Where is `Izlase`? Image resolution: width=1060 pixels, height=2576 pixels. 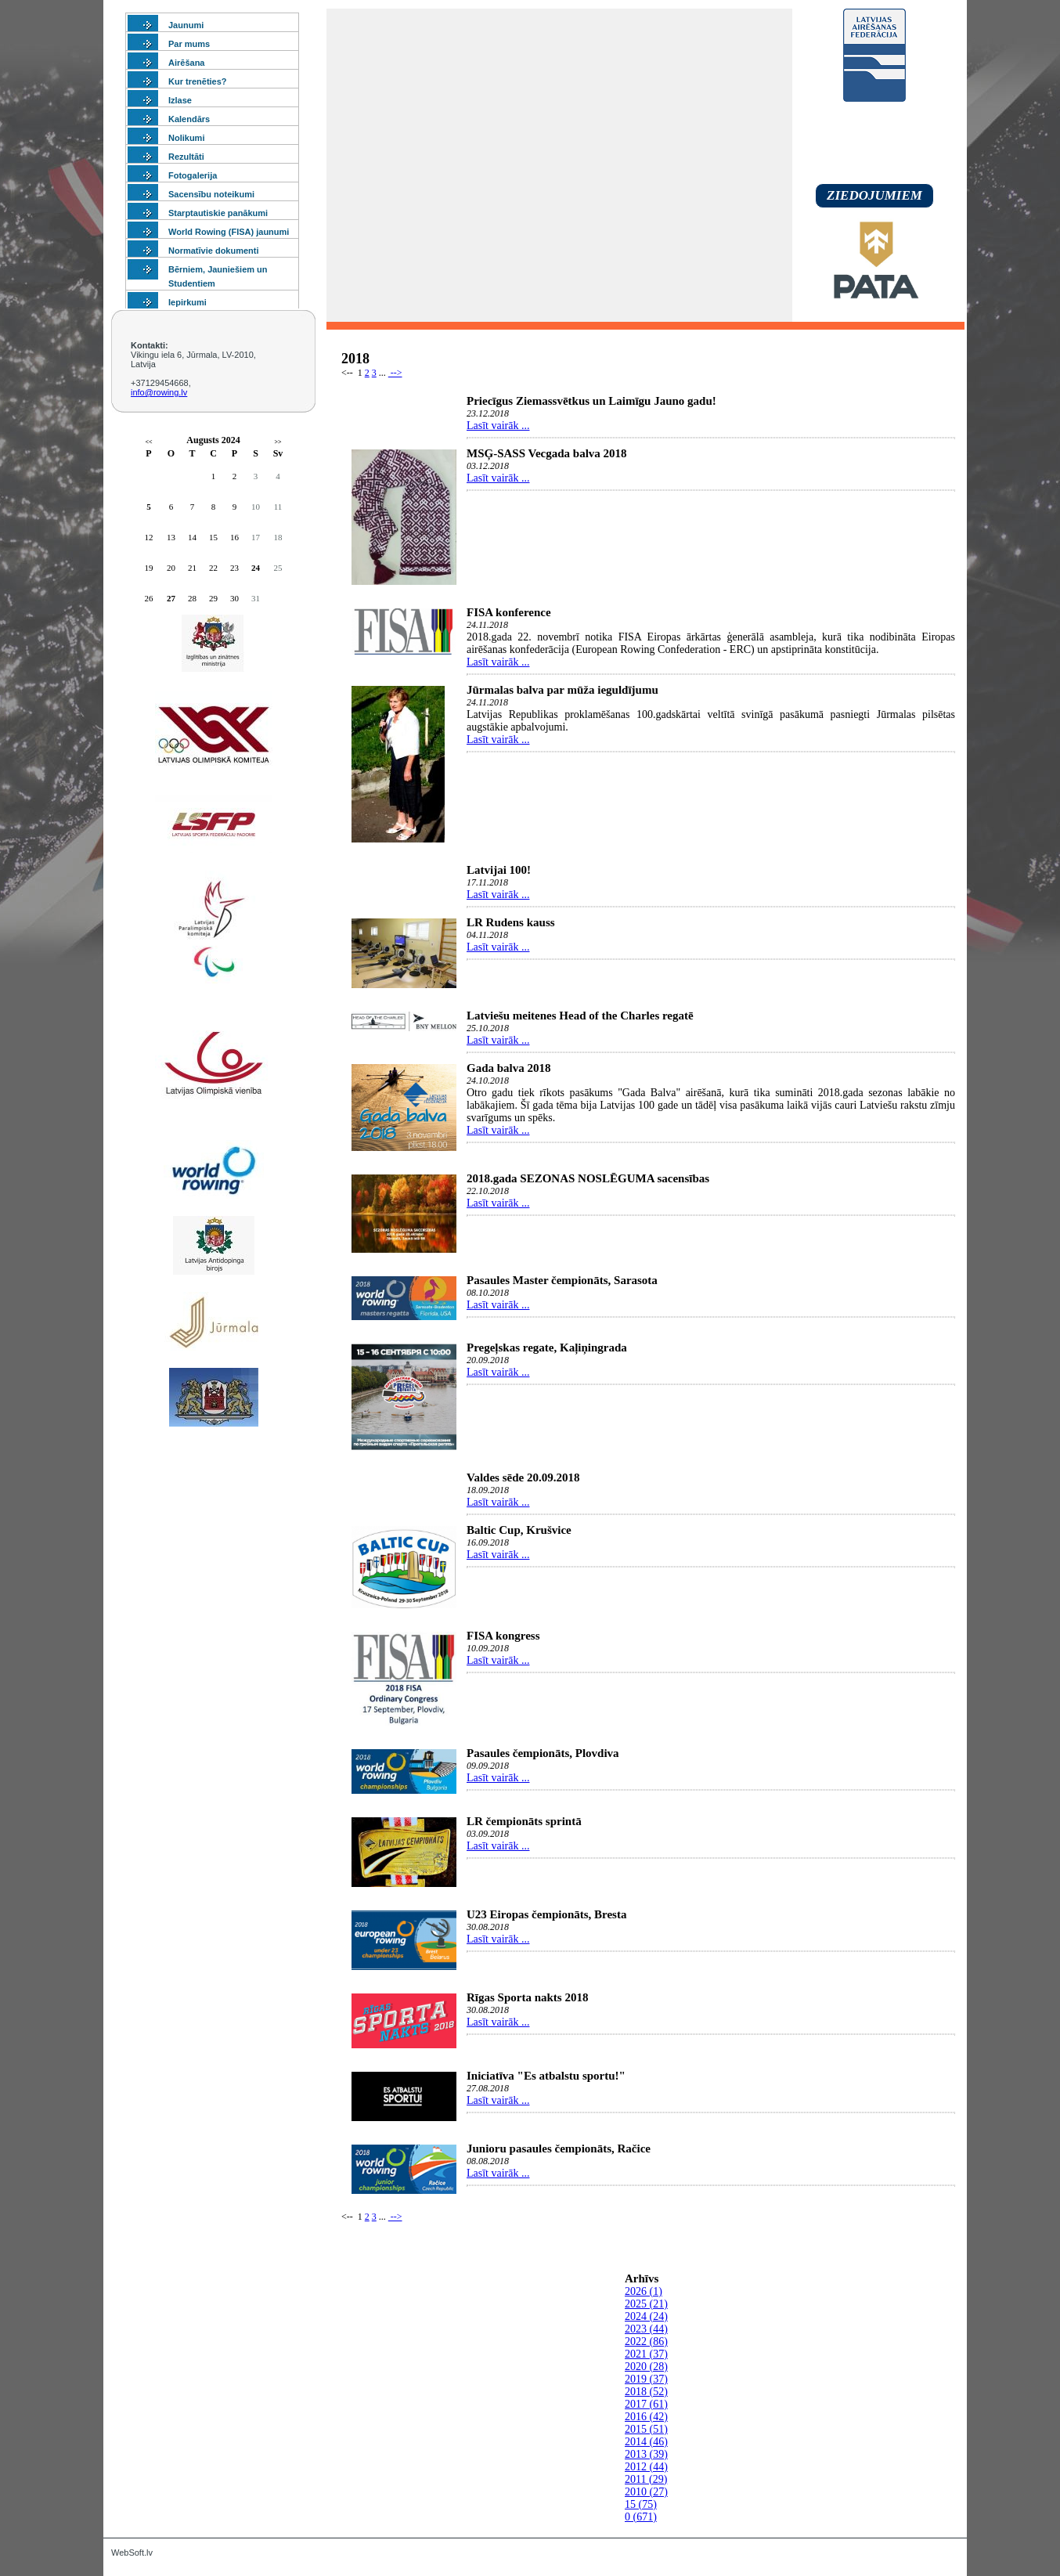 Izlase is located at coordinates (180, 100).